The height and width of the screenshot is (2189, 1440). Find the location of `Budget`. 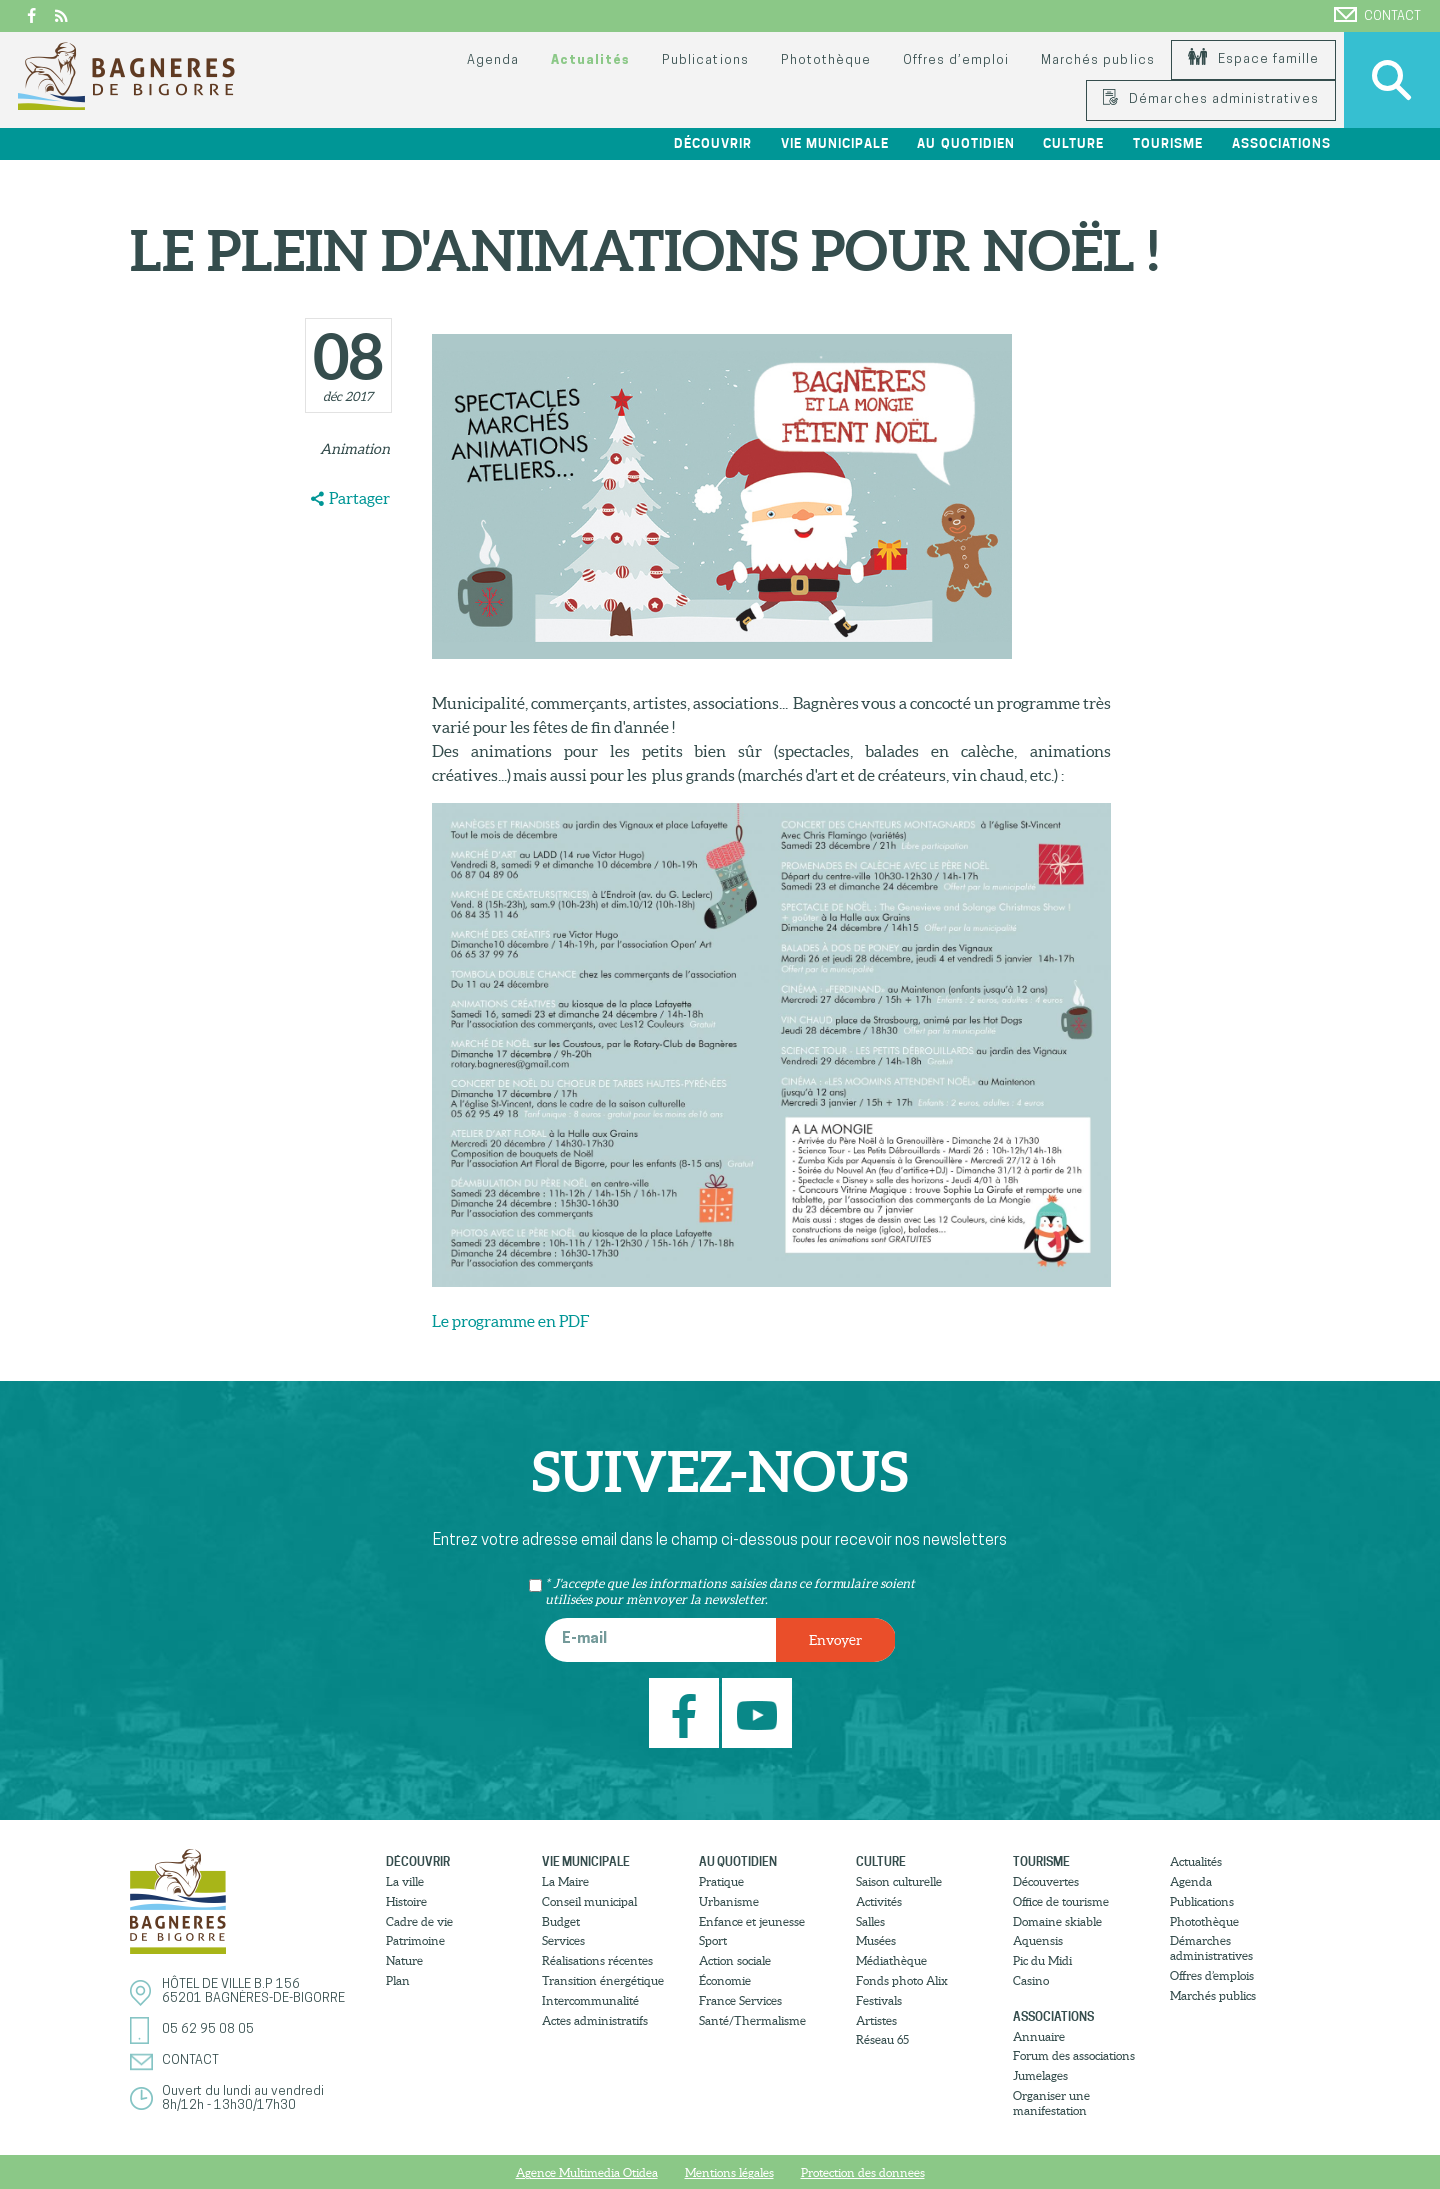

Budget is located at coordinates (561, 1921).